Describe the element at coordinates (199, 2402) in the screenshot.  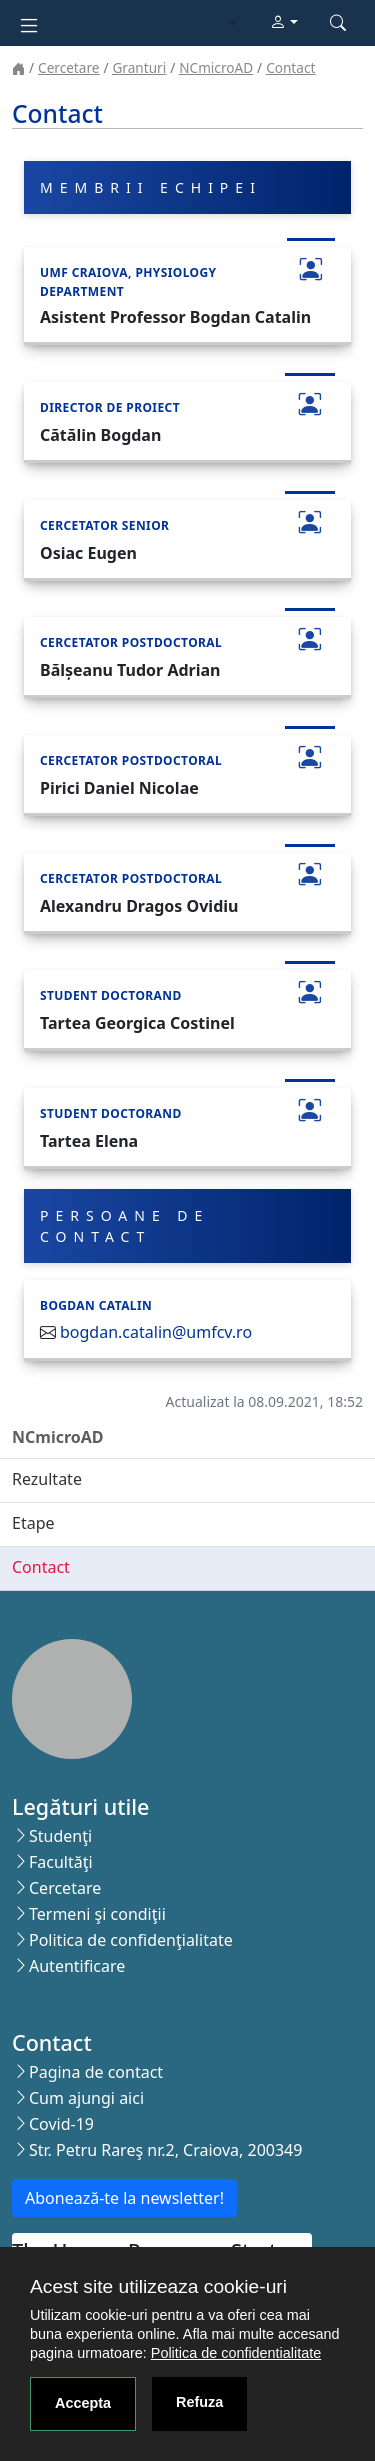
I see `Refuza` at that location.